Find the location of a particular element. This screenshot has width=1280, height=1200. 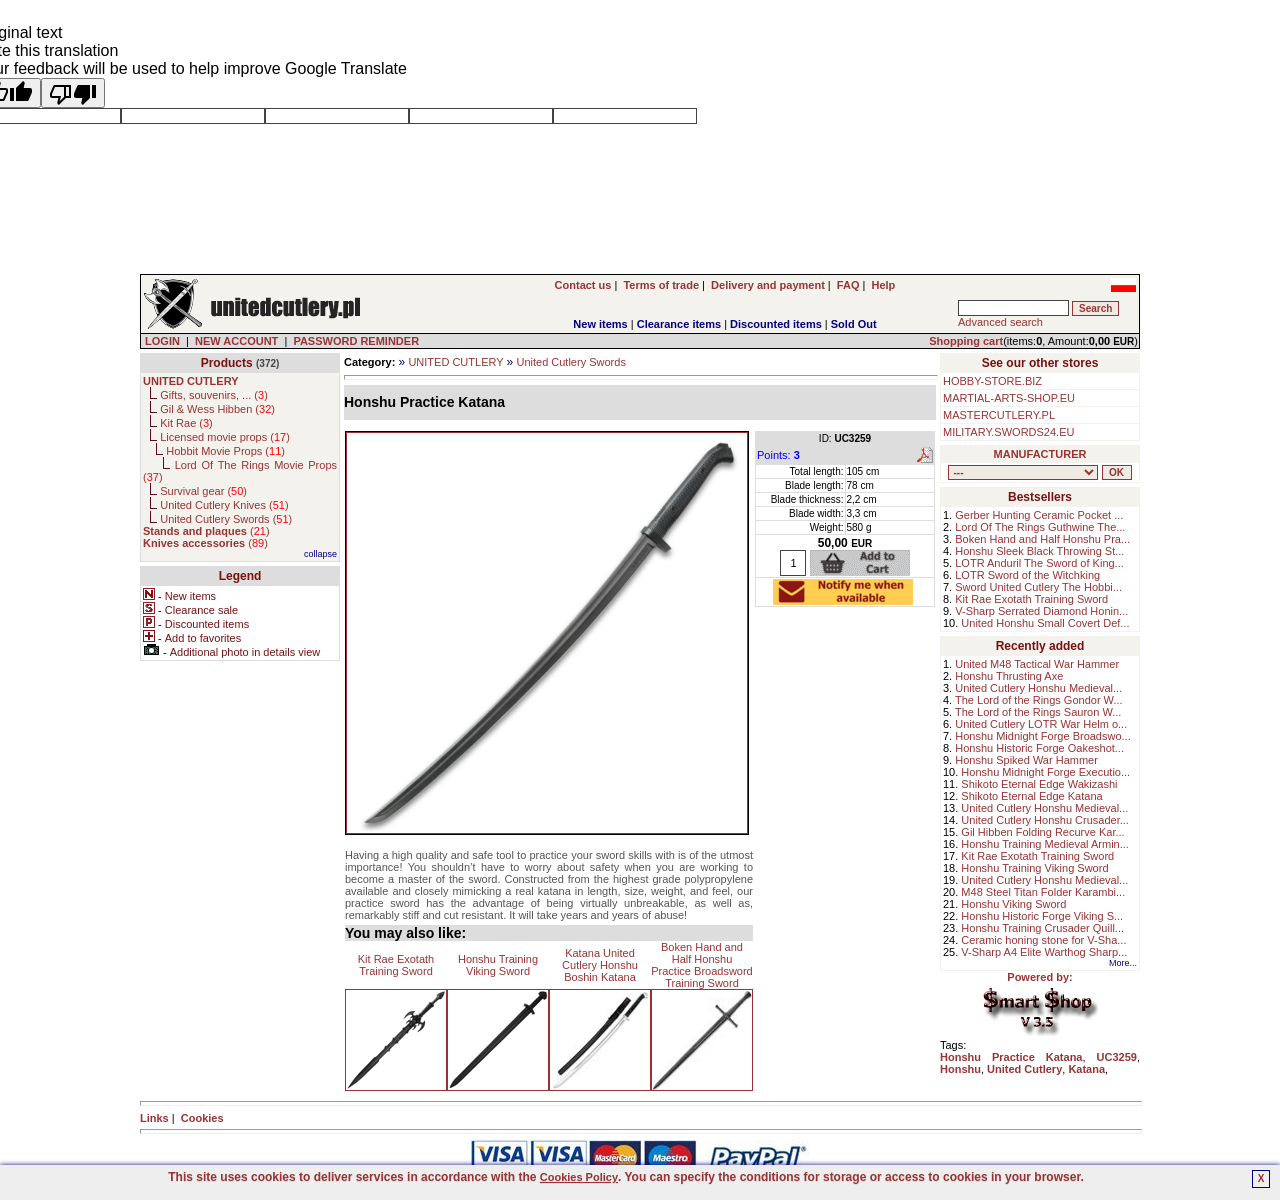

United M48 Tactical War Hammer is located at coordinates (1037, 664).